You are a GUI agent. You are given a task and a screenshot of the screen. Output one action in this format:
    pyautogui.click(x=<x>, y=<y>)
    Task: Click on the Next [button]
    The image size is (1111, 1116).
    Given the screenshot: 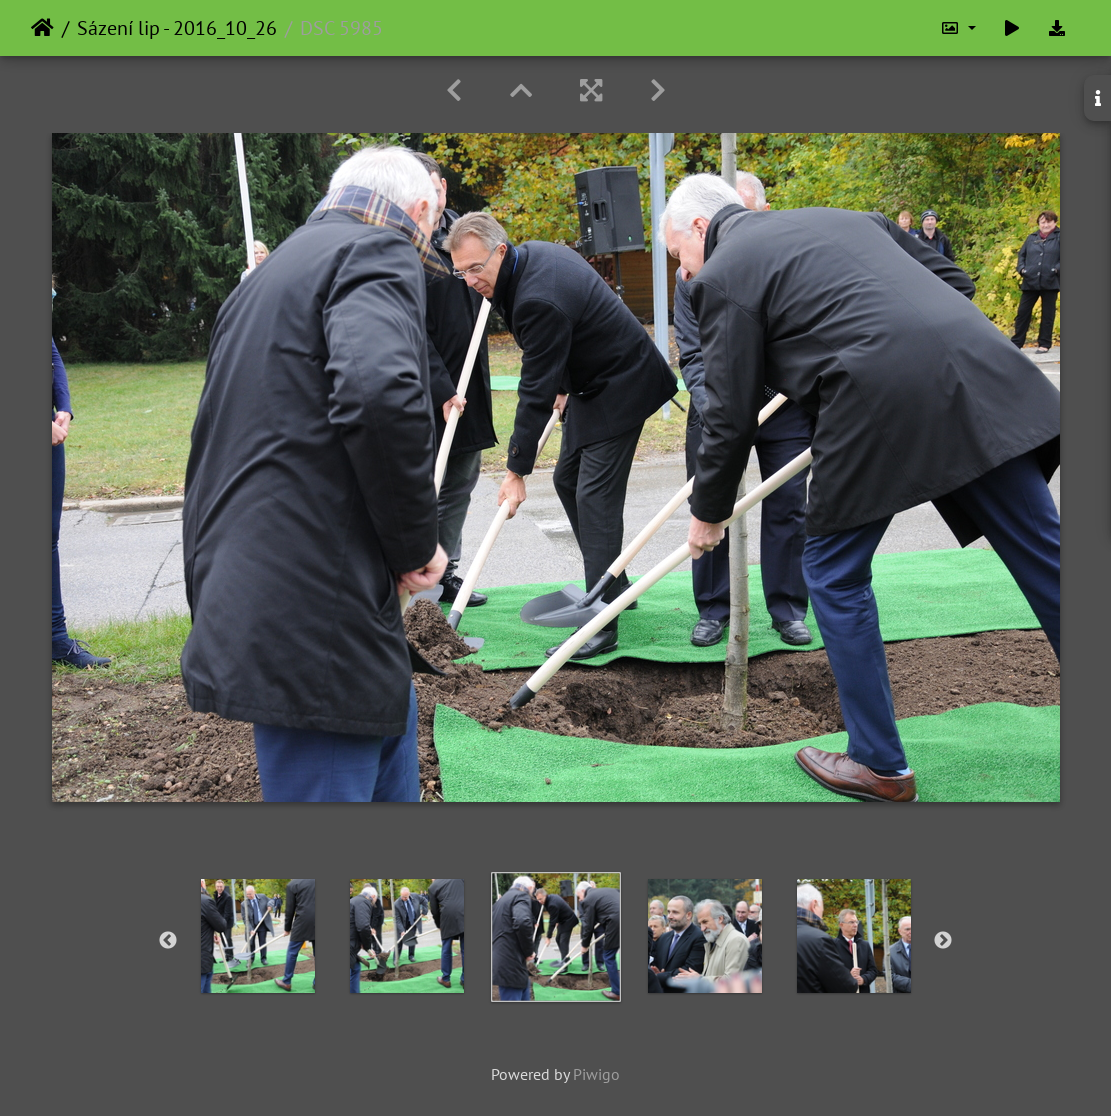 What is the action you would take?
    pyautogui.click(x=943, y=941)
    